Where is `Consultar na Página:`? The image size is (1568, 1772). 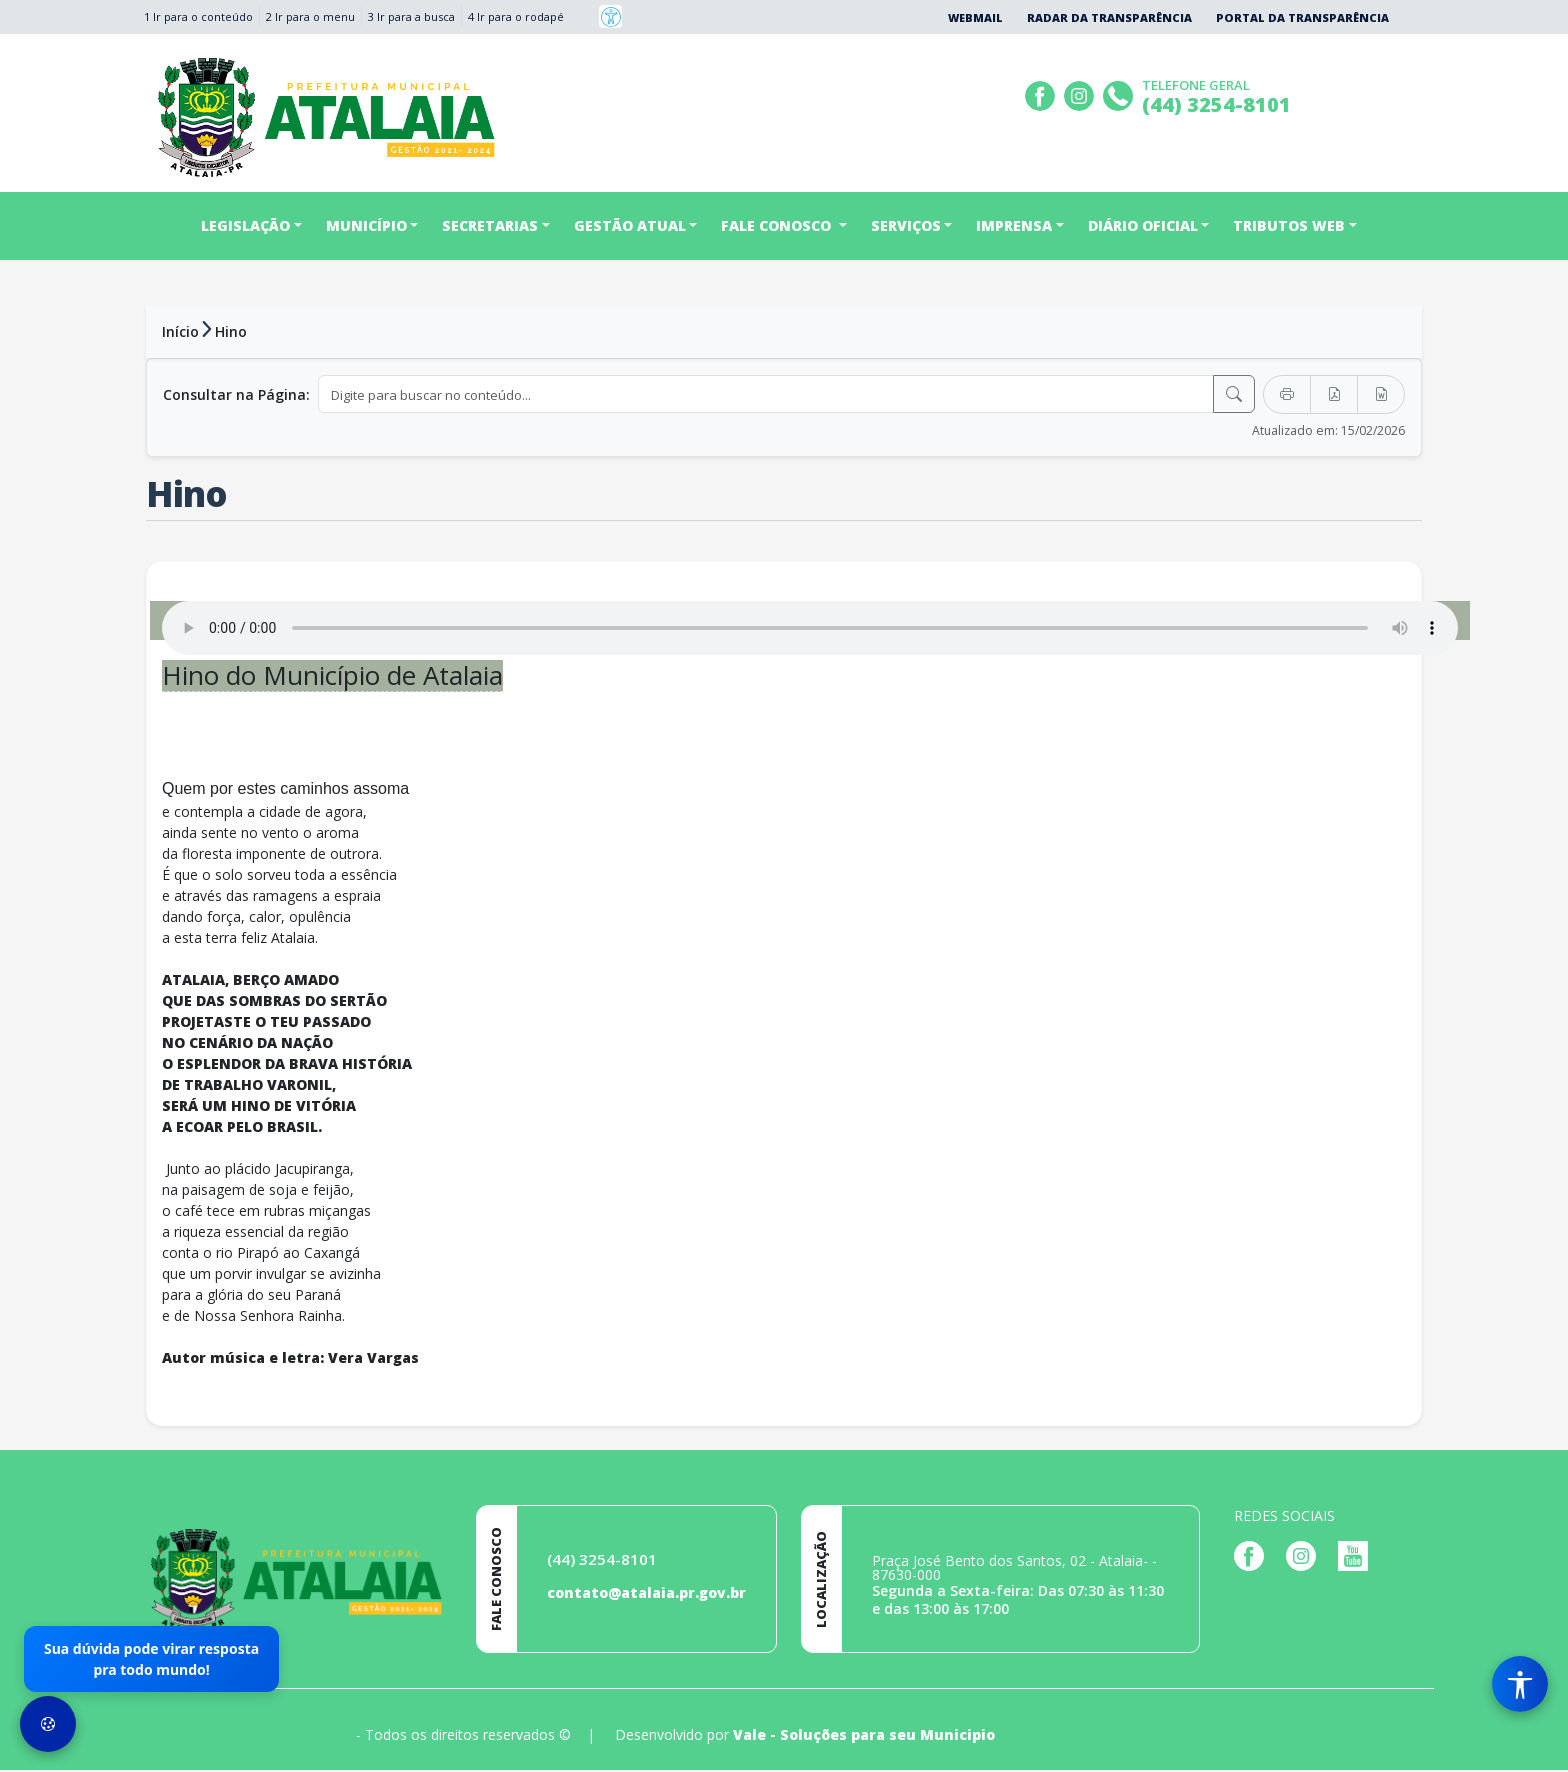 Consultar na Página: is located at coordinates (236, 394).